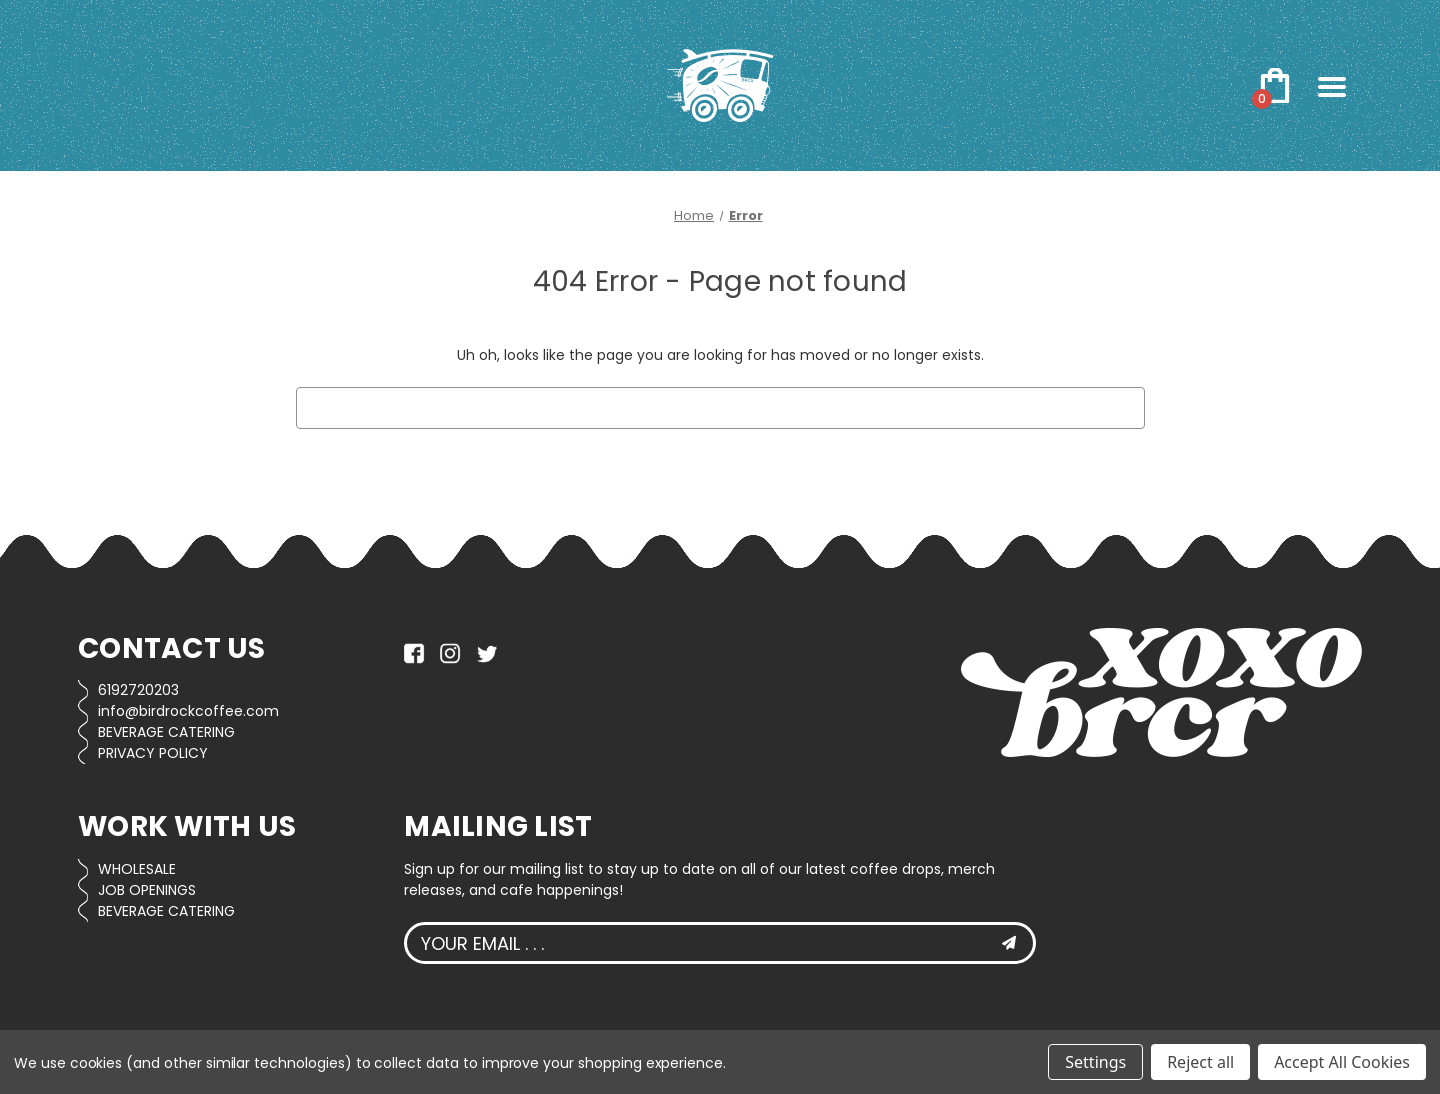  I want to click on Settings, so click(1095, 1062).